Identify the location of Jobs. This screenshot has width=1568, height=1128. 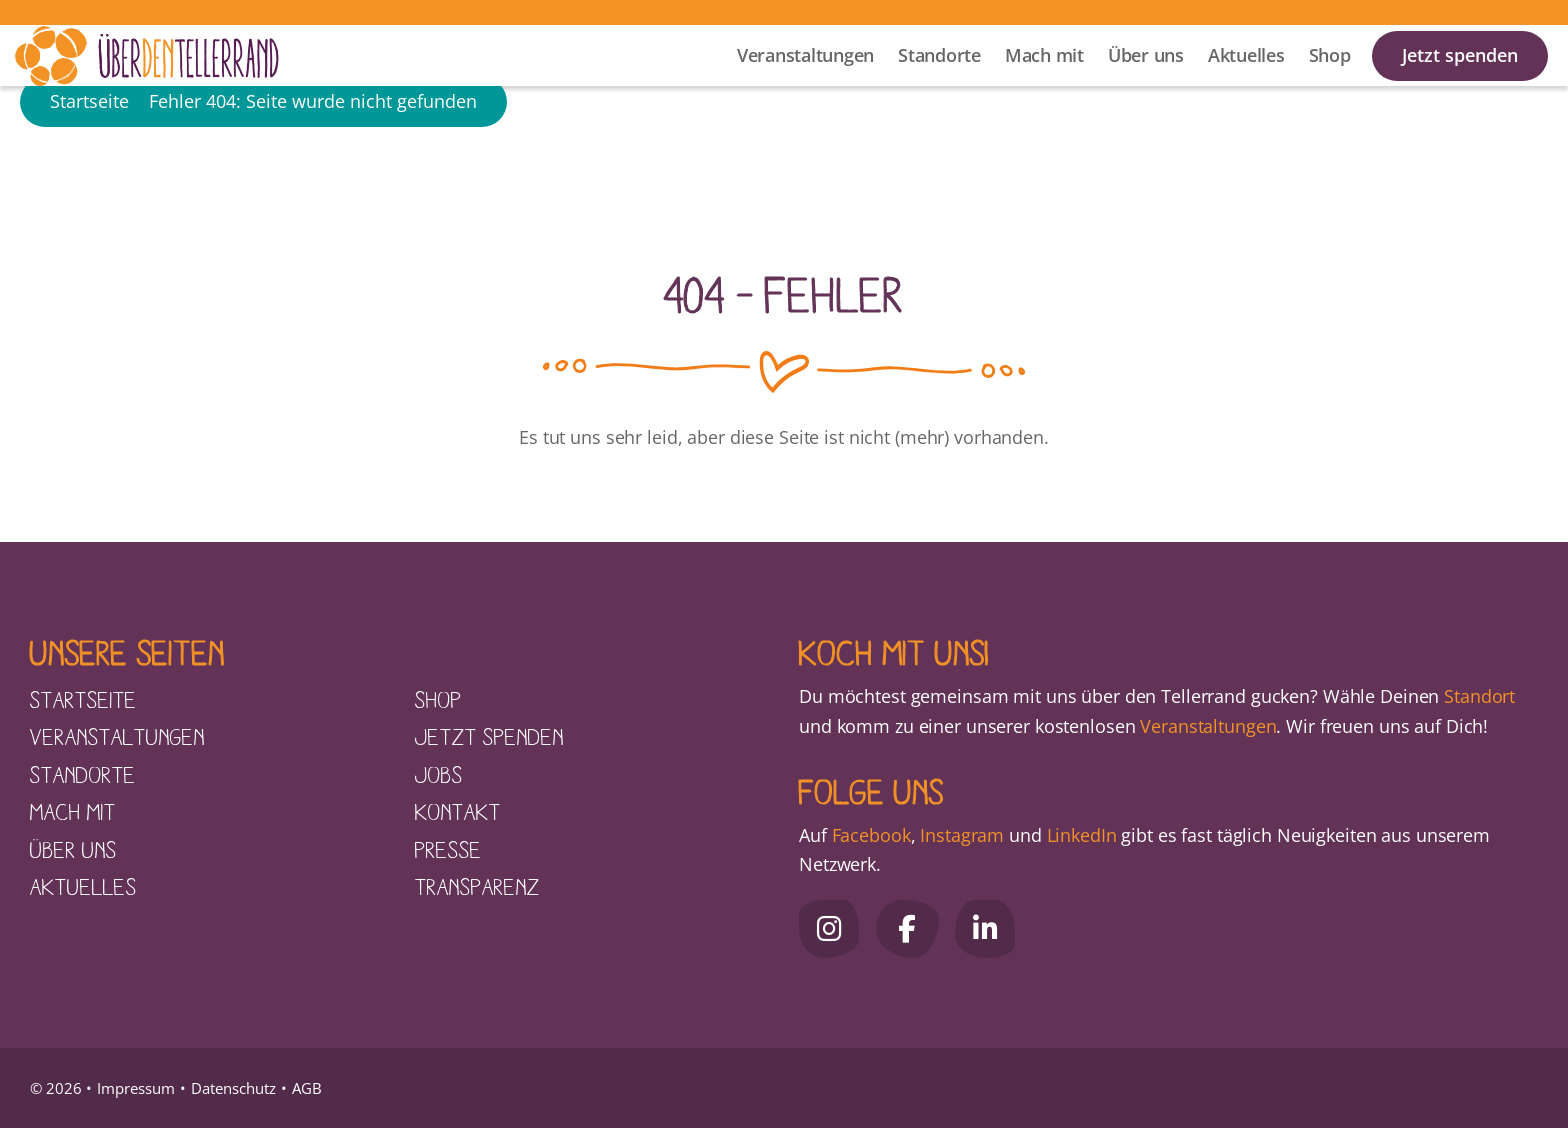
(439, 774).